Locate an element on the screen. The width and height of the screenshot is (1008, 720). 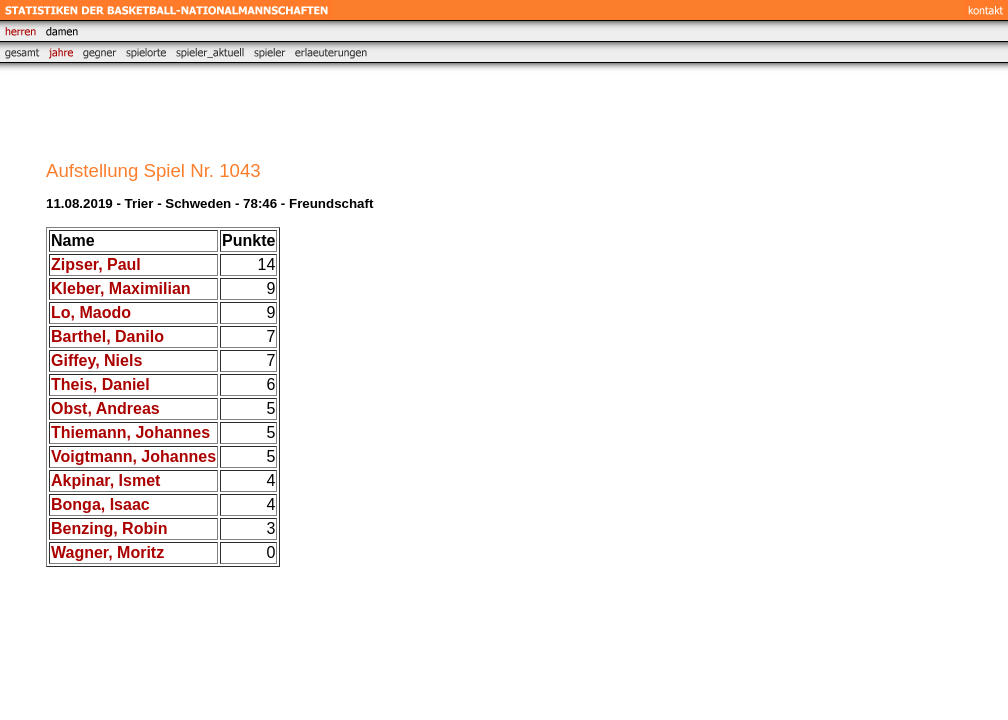
Lo, Maodo is located at coordinates (91, 312).